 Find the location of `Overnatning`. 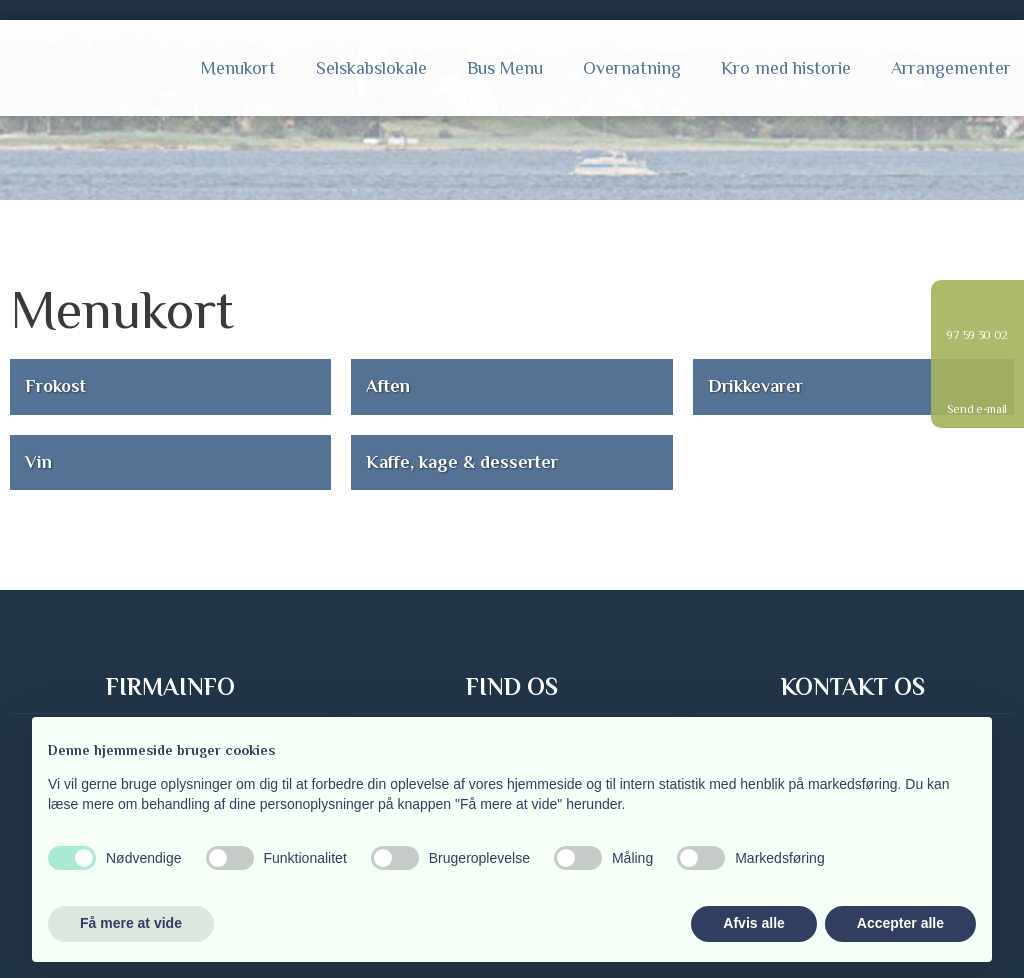

Overnatning is located at coordinates (632, 68).